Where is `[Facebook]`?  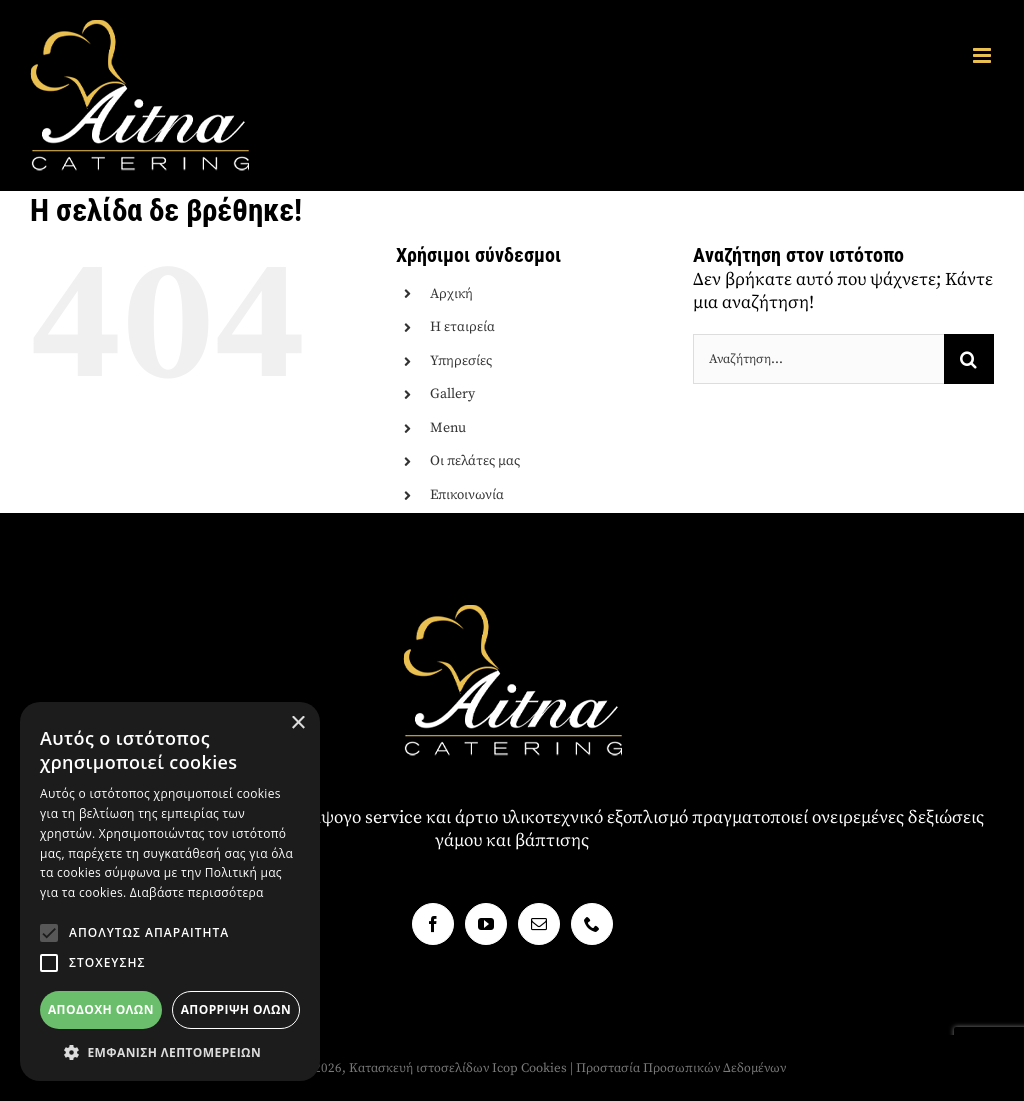 [Facebook] is located at coordinates (433, 924).